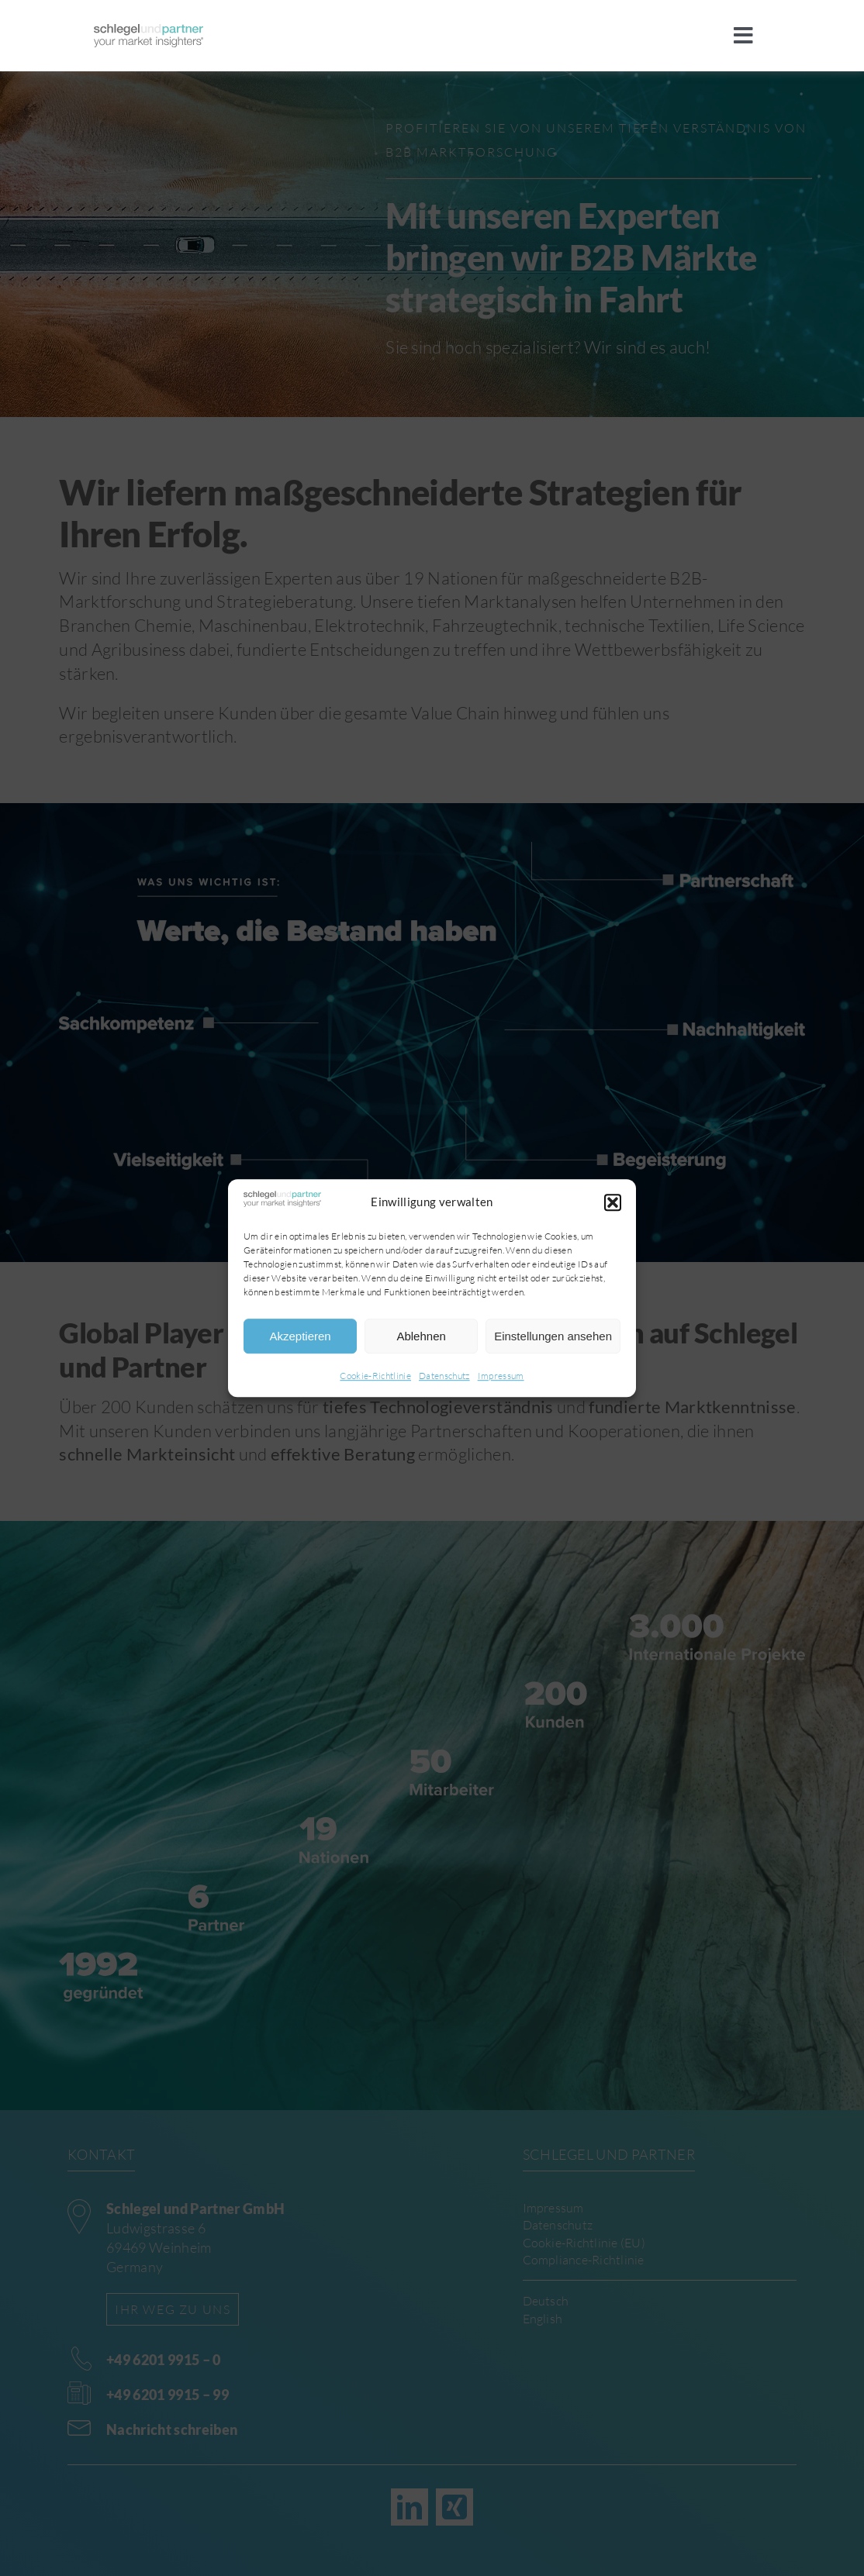 The height and width of the screenshot is (2576, 864). I want to click on Datenschutz, so click(444, 1376).